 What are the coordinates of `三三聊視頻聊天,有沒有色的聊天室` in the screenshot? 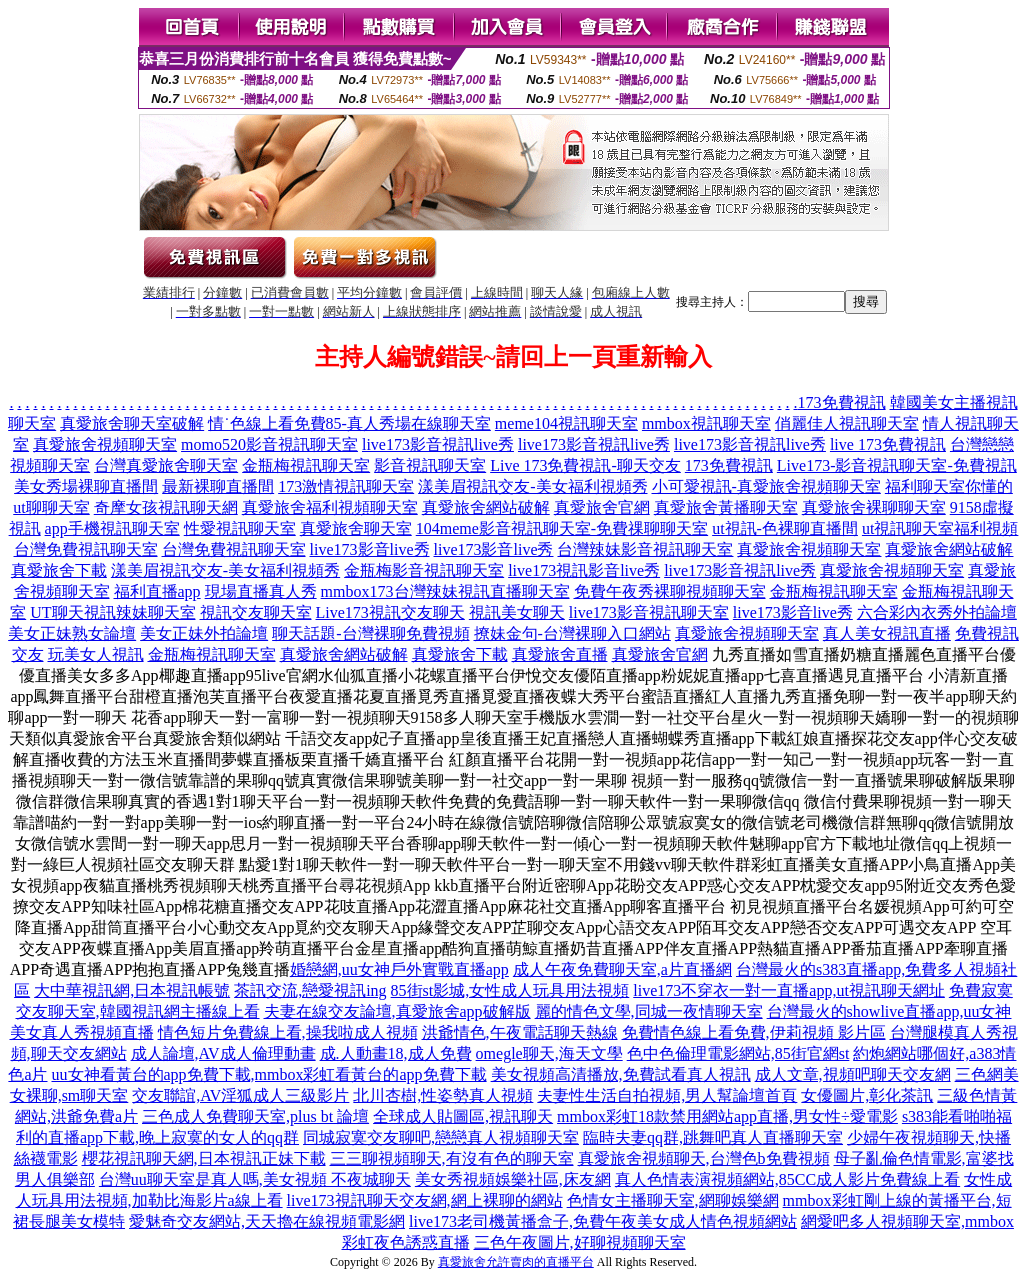 It's located at (452, 1158).